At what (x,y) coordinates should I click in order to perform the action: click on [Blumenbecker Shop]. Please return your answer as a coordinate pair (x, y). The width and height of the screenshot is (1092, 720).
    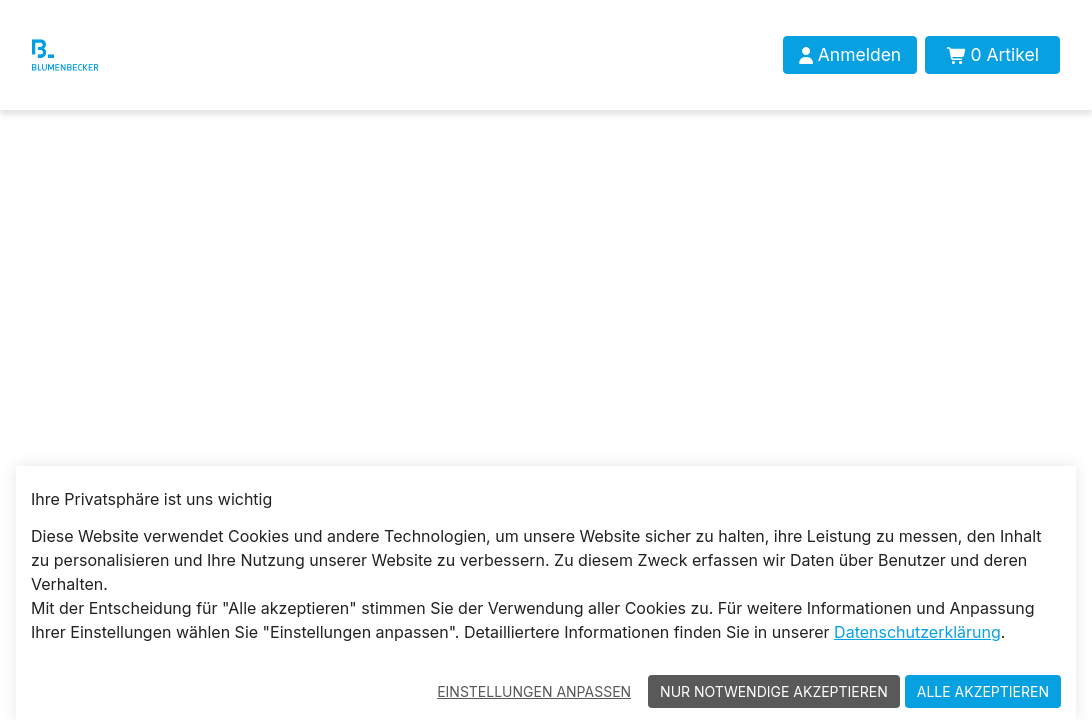
    Looking at the image, I should click on (96, 55).